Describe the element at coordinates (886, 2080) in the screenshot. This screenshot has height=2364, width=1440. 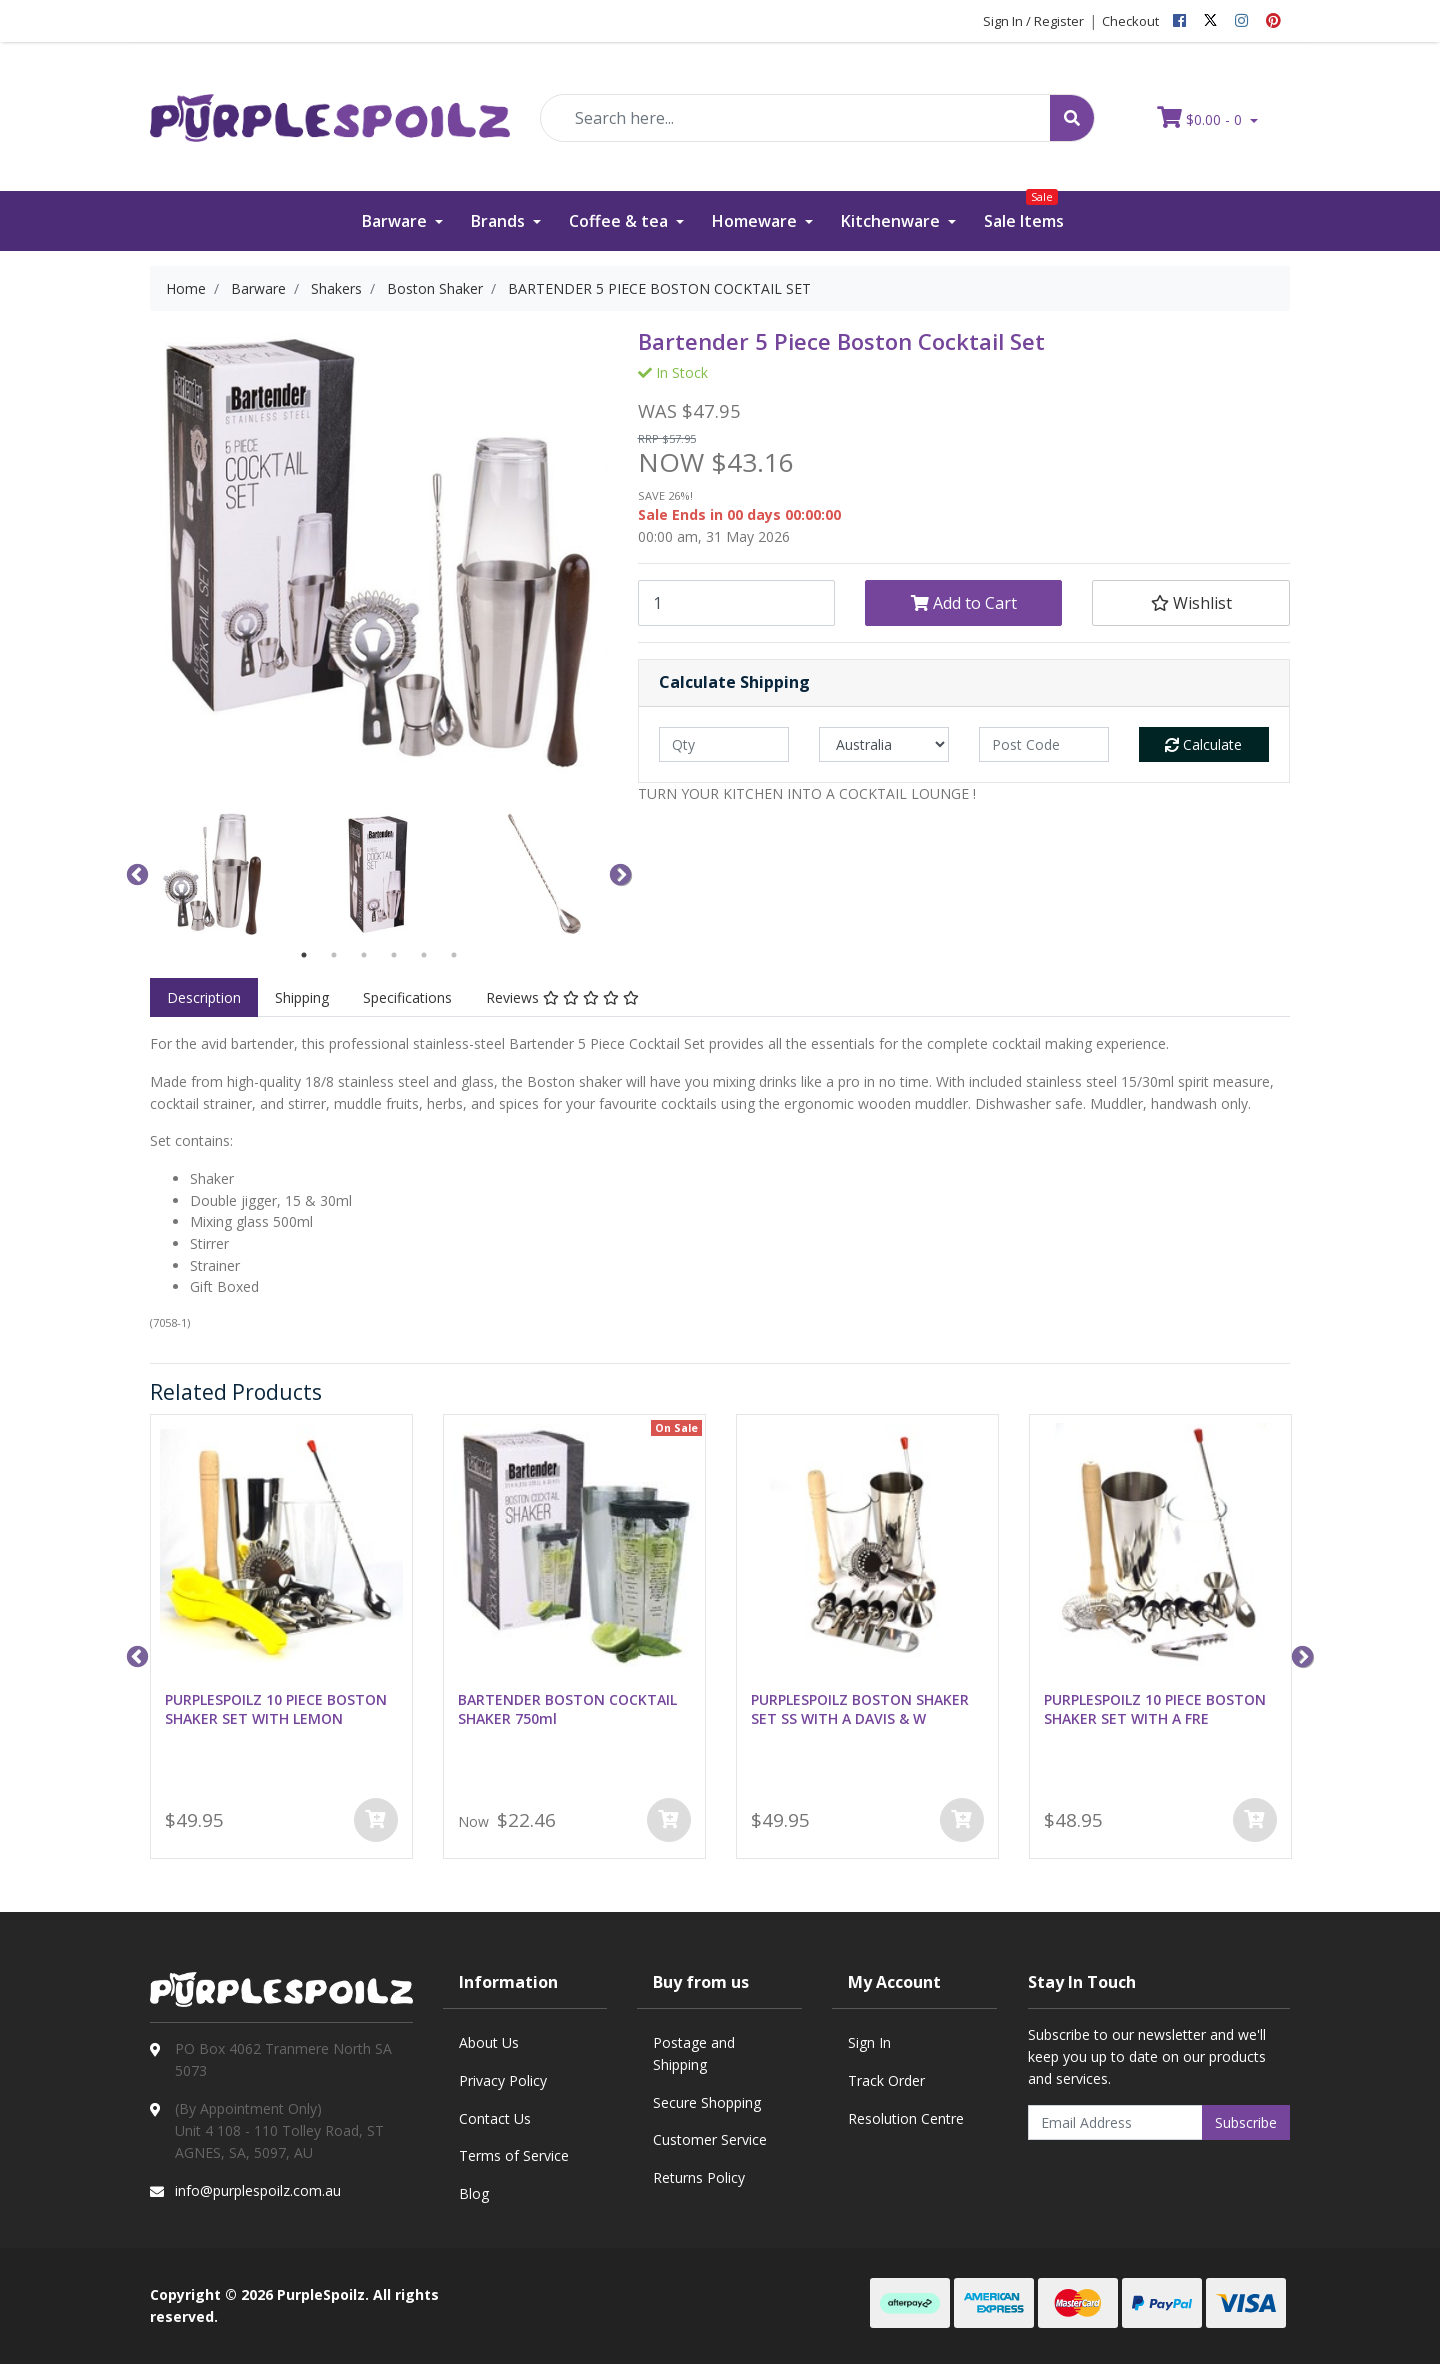
I see `Track Order` at that location.